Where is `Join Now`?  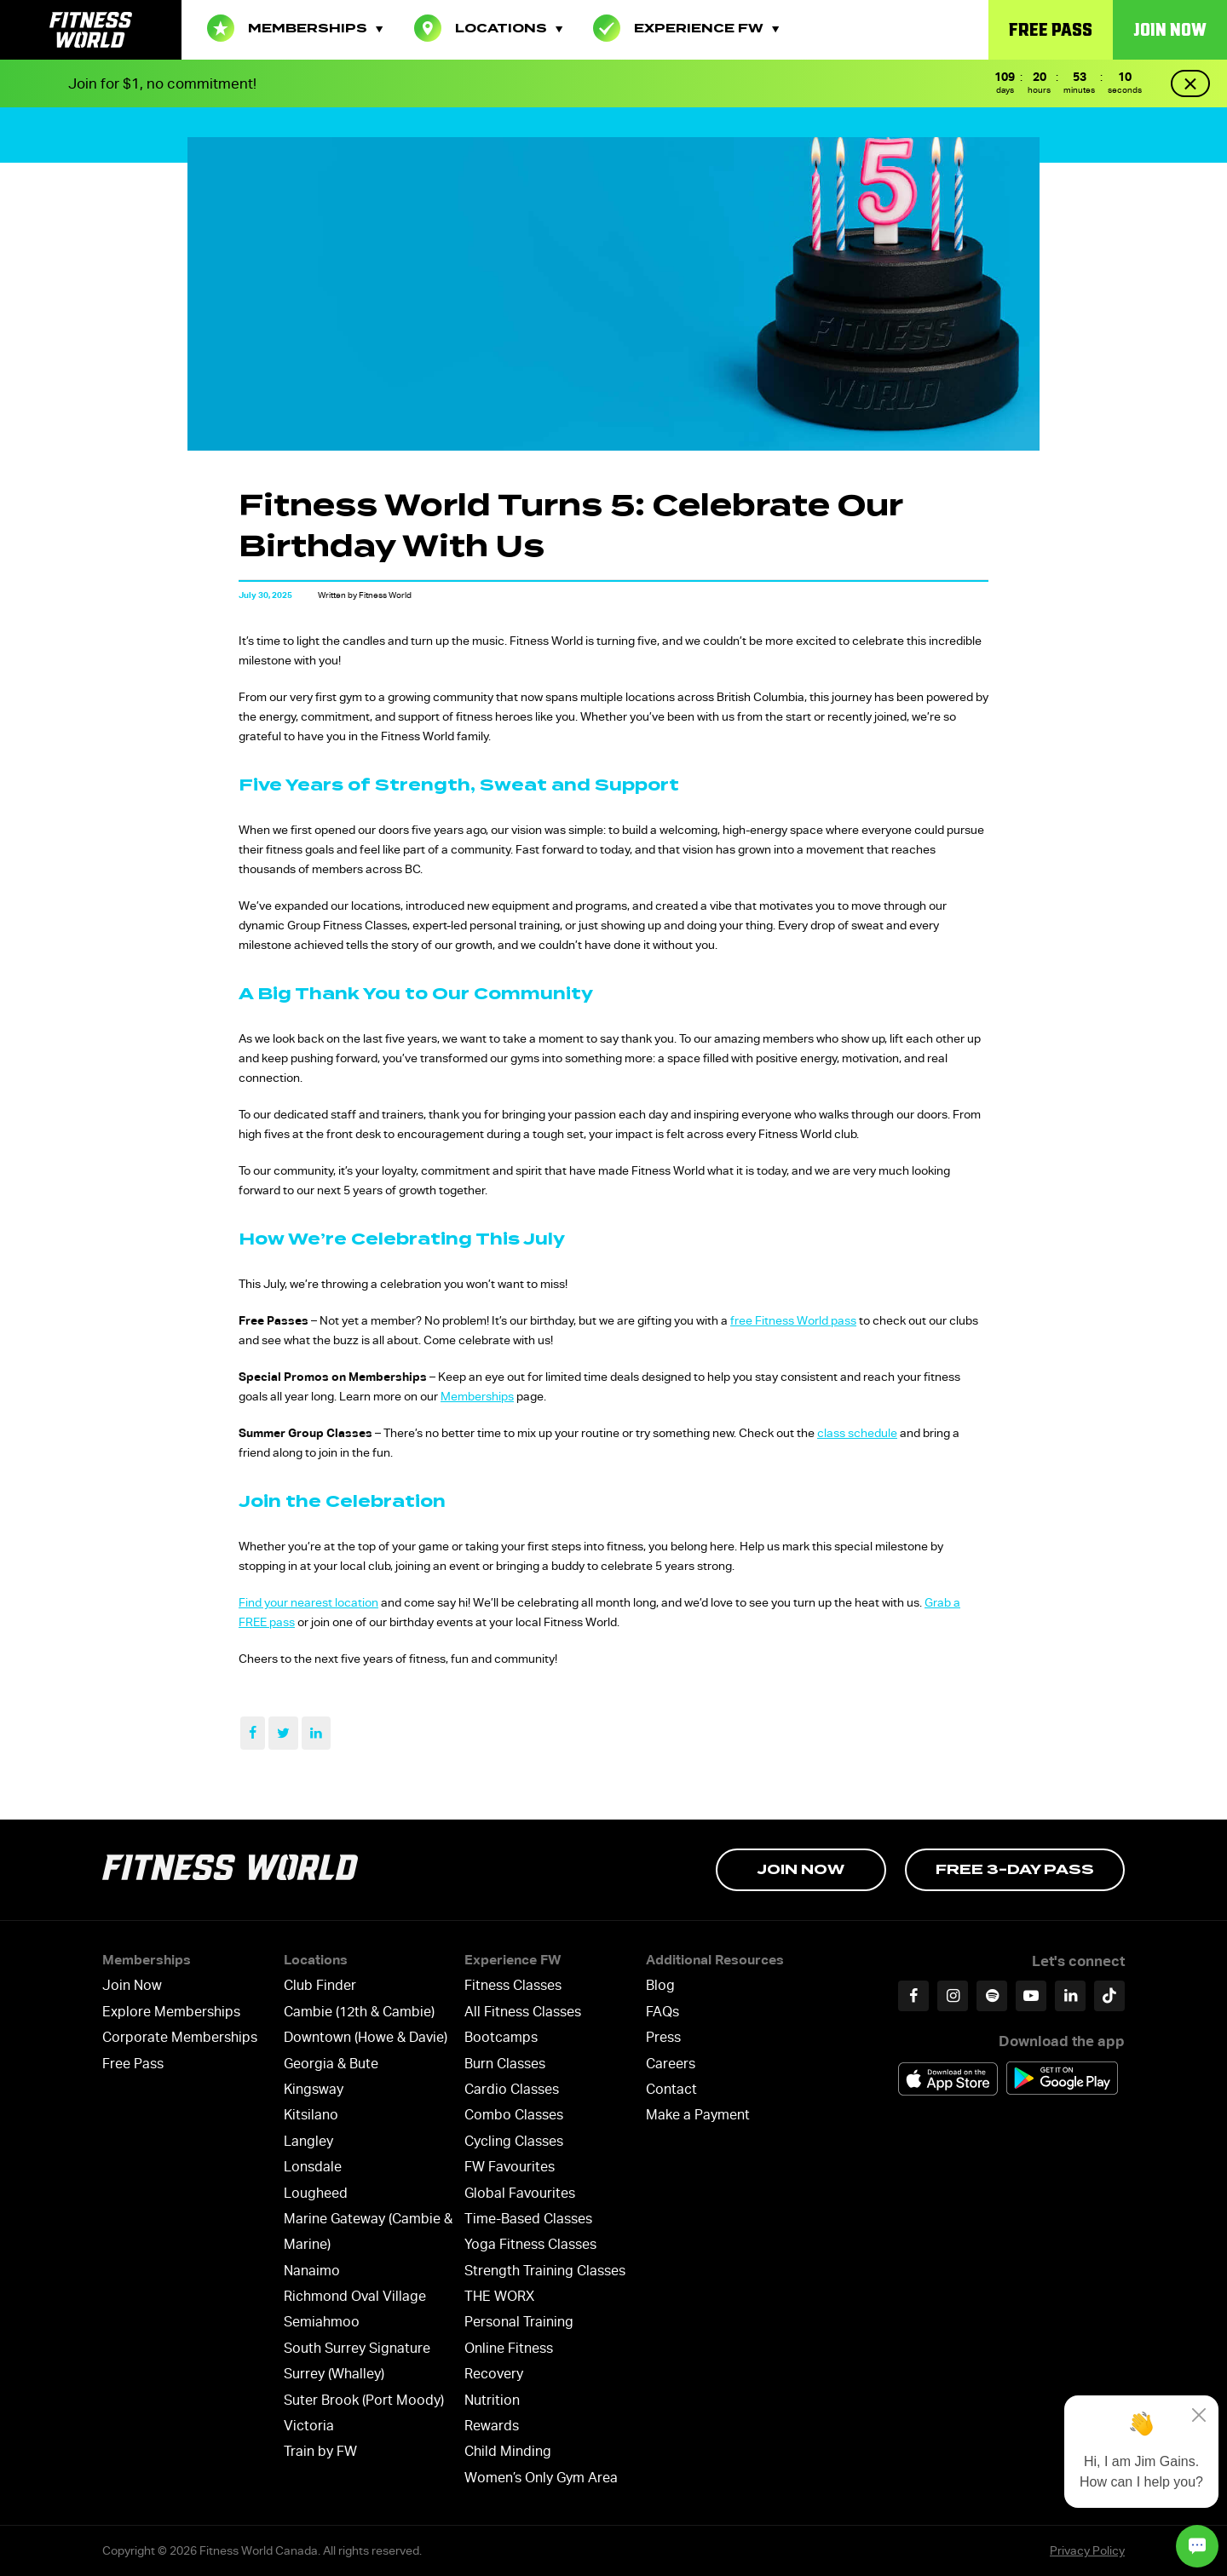 Join Now is located at coordinates (1170, 29).